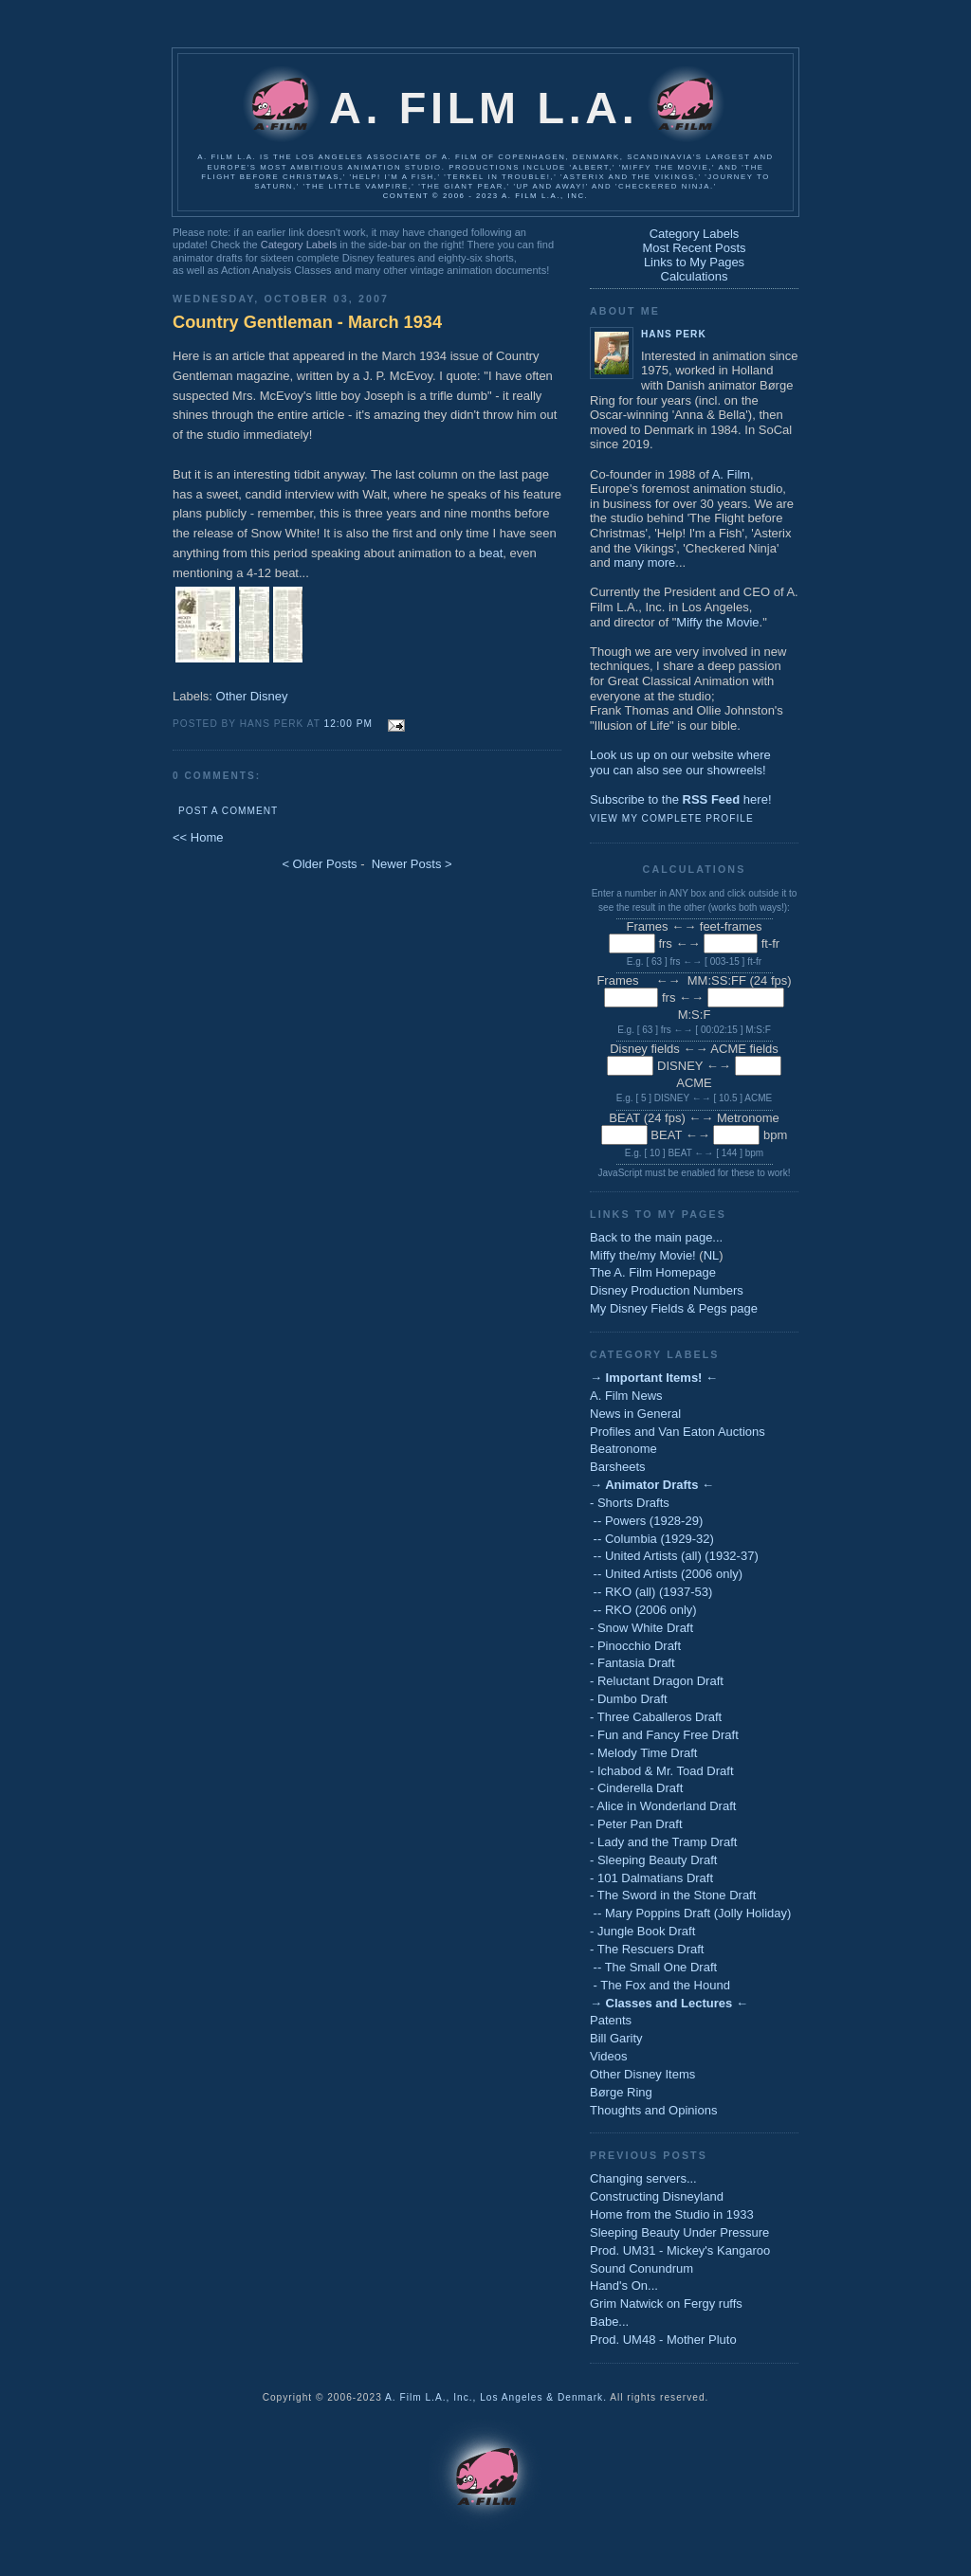 The height and width of the screenshot is (2576, 971). What do you see at coordinates (299, 244) in the screenshot?
I see `Category Labels` at bounding box center [299, 244].